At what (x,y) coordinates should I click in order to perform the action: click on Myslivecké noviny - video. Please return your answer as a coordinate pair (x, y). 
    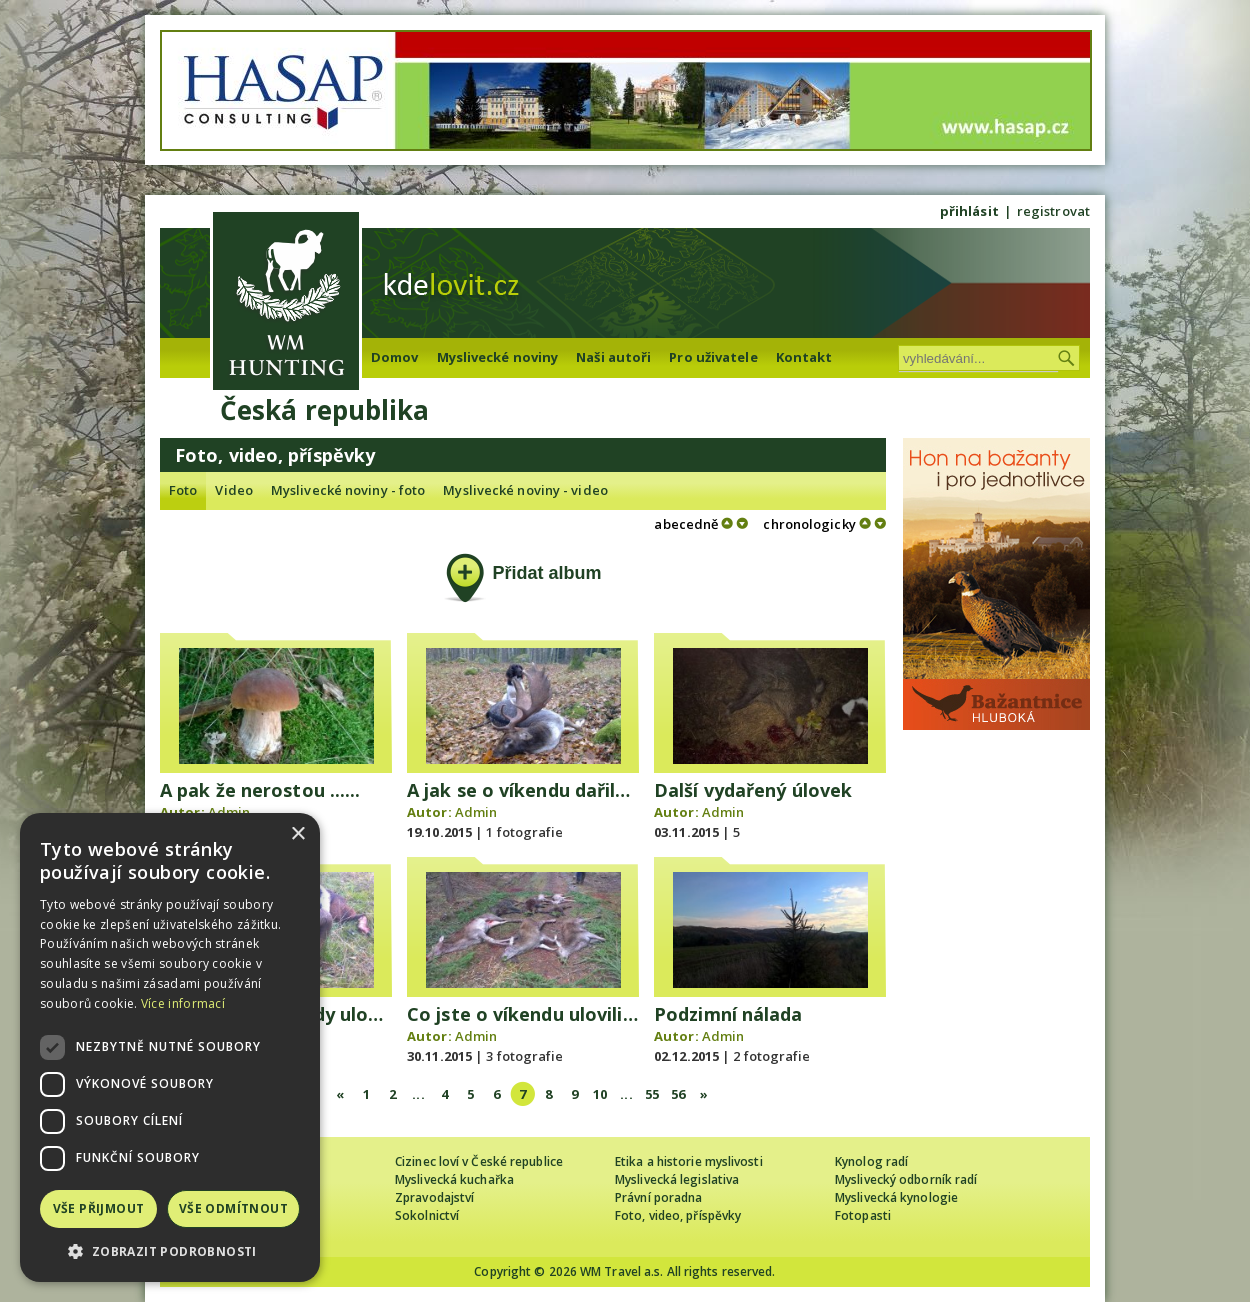
    Looking at the image, I should click on (525, 490).